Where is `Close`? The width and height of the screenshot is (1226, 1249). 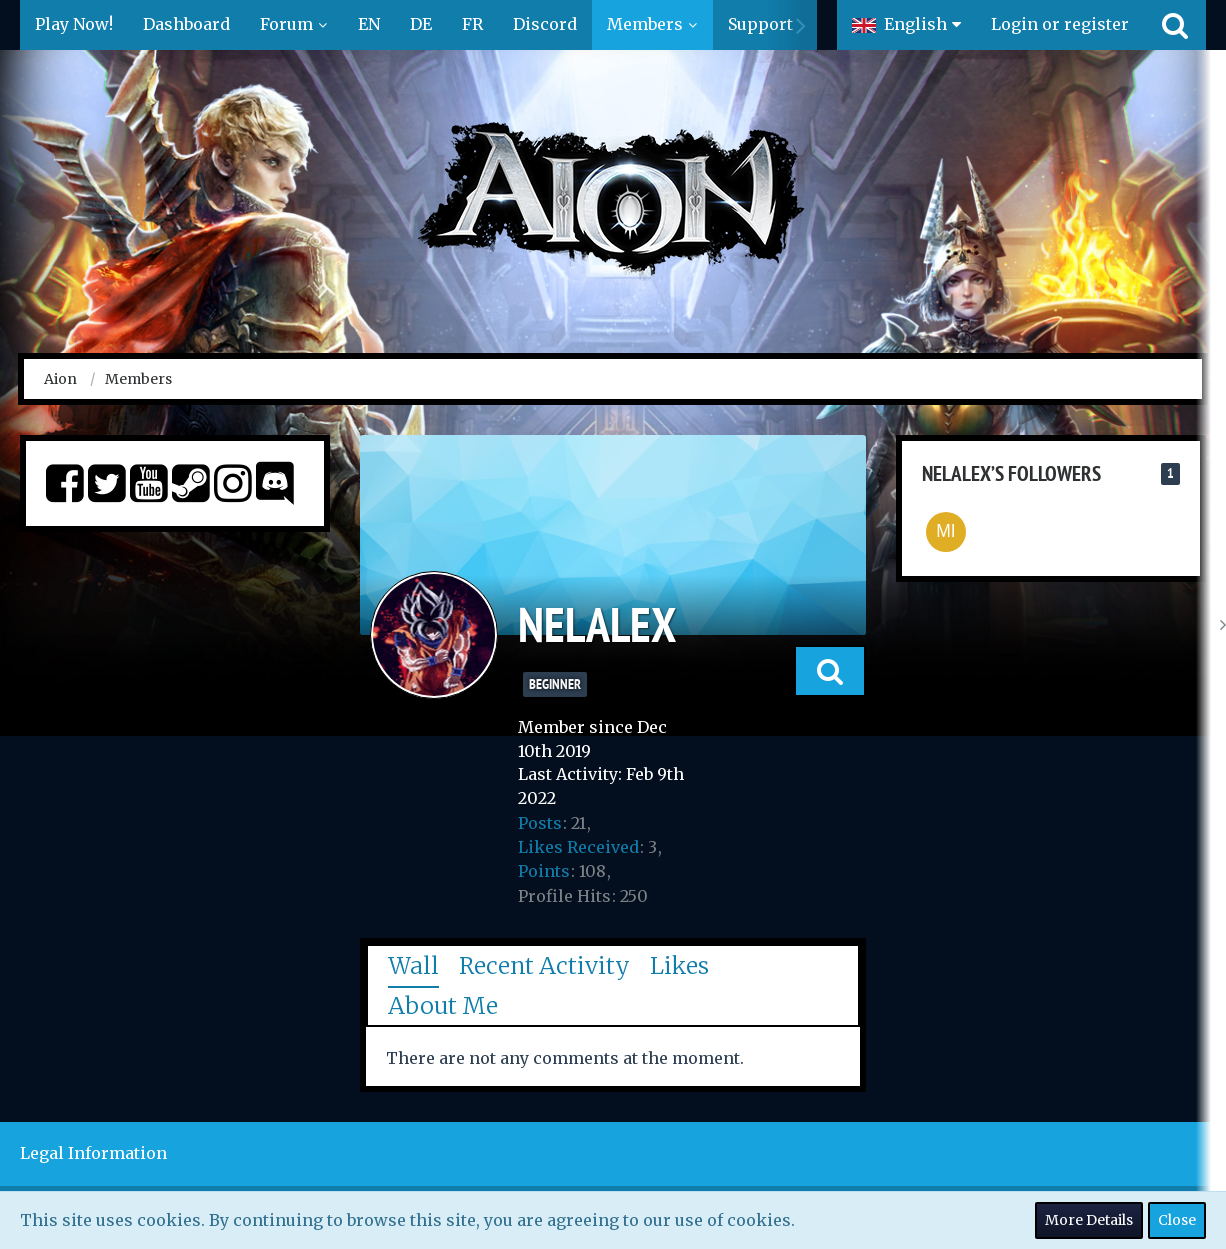
Close is located at coordinates (1177, 1220).